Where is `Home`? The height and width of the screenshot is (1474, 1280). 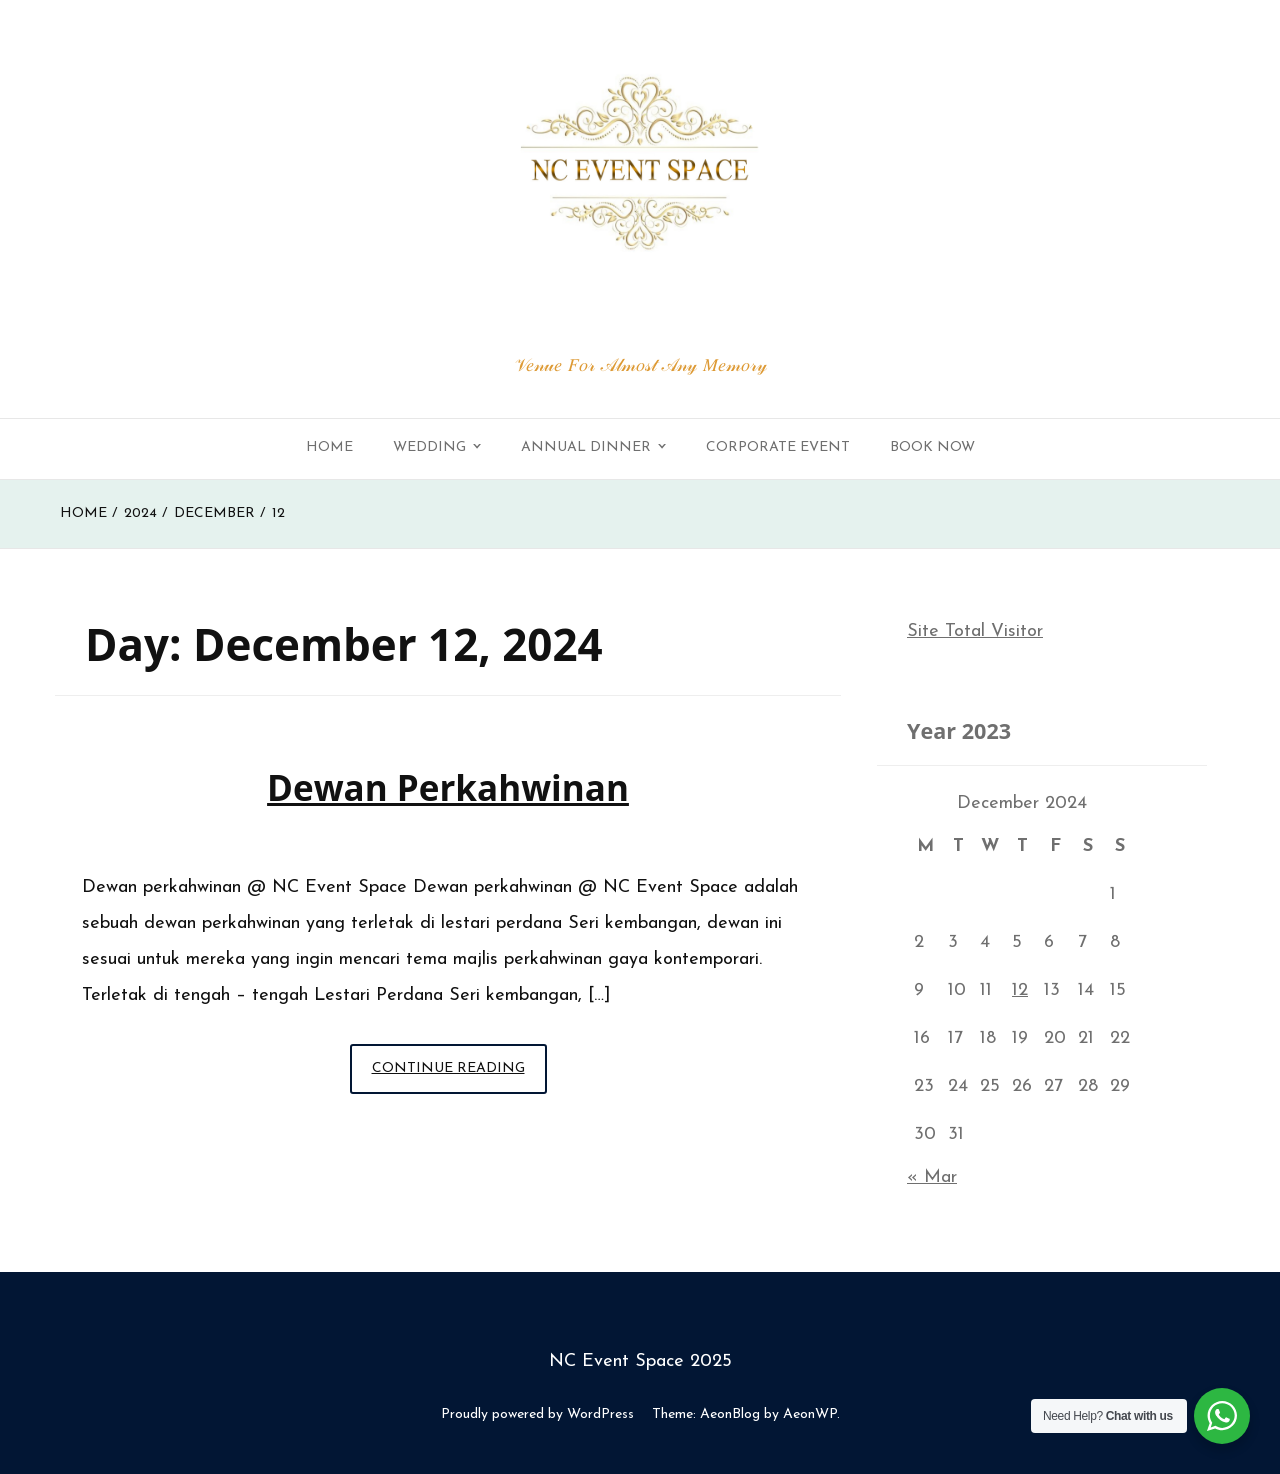 Home is located at coordinates (329, 447).